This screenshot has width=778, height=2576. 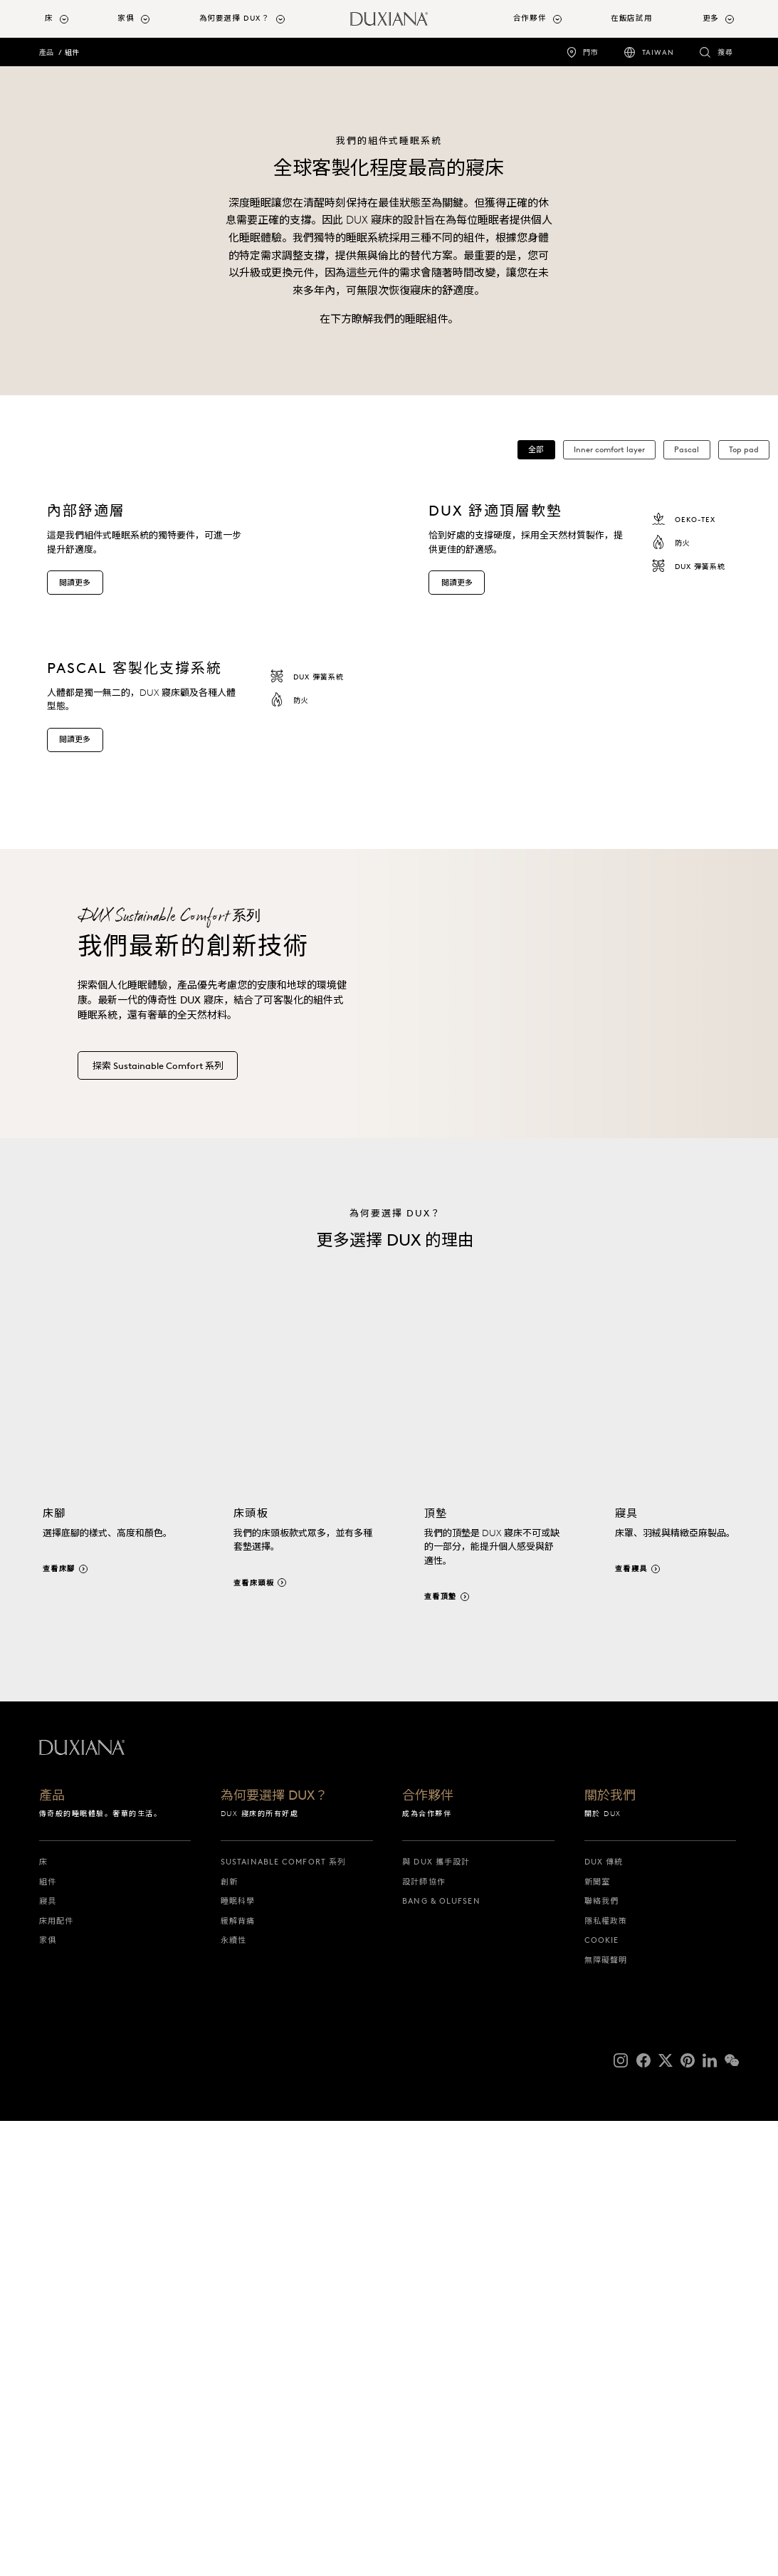 I want to click on 睡眠科學, so click(x=238, y=2390).